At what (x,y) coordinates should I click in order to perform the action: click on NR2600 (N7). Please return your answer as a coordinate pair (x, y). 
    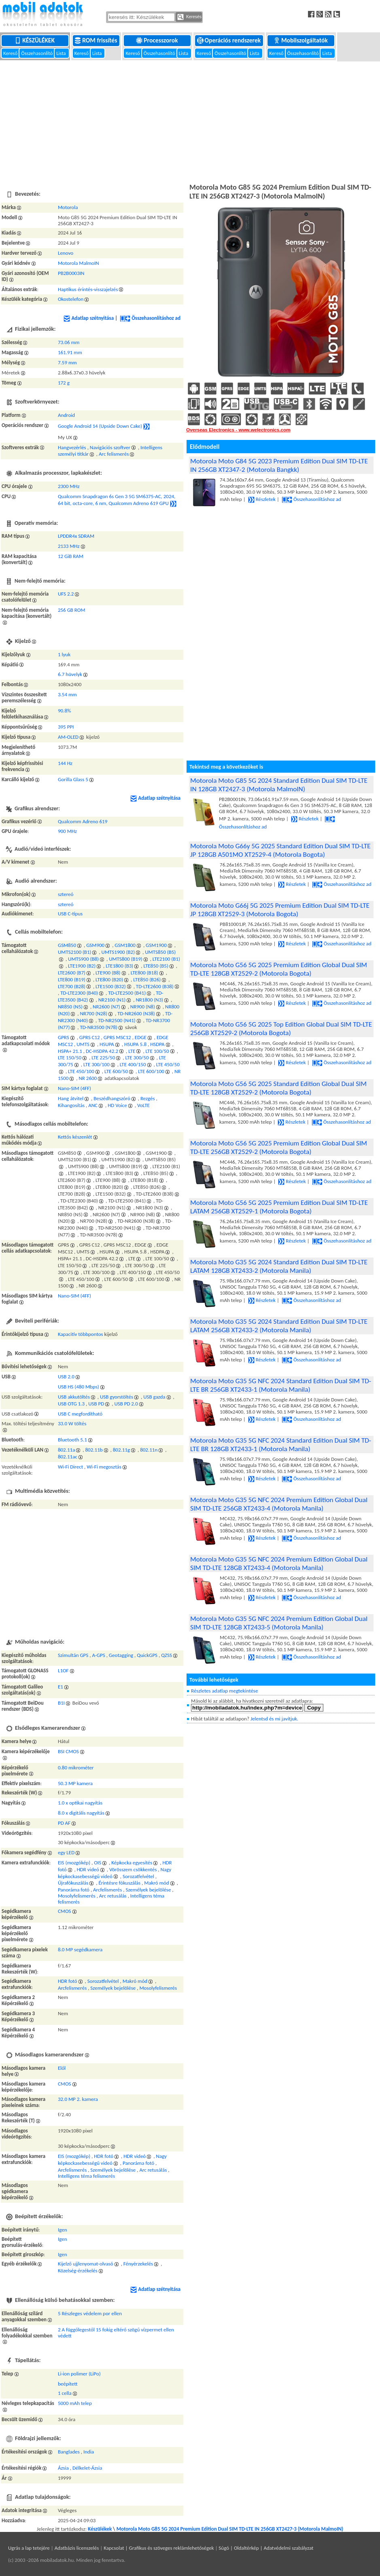
    Looking at the image, I should click on (106, 1007).